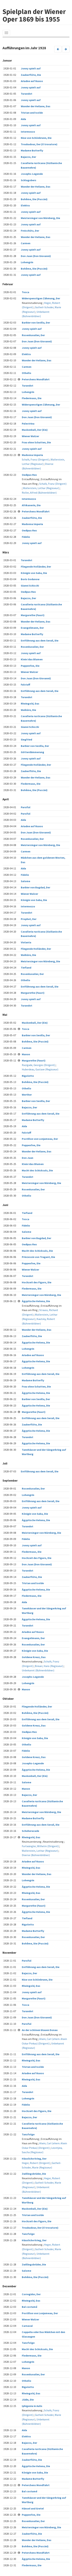 Image resolution: width=72 pixels, height=2576 pixels. I want to click on Unbekannt (Bühnenbildner), so click(38, 1670).